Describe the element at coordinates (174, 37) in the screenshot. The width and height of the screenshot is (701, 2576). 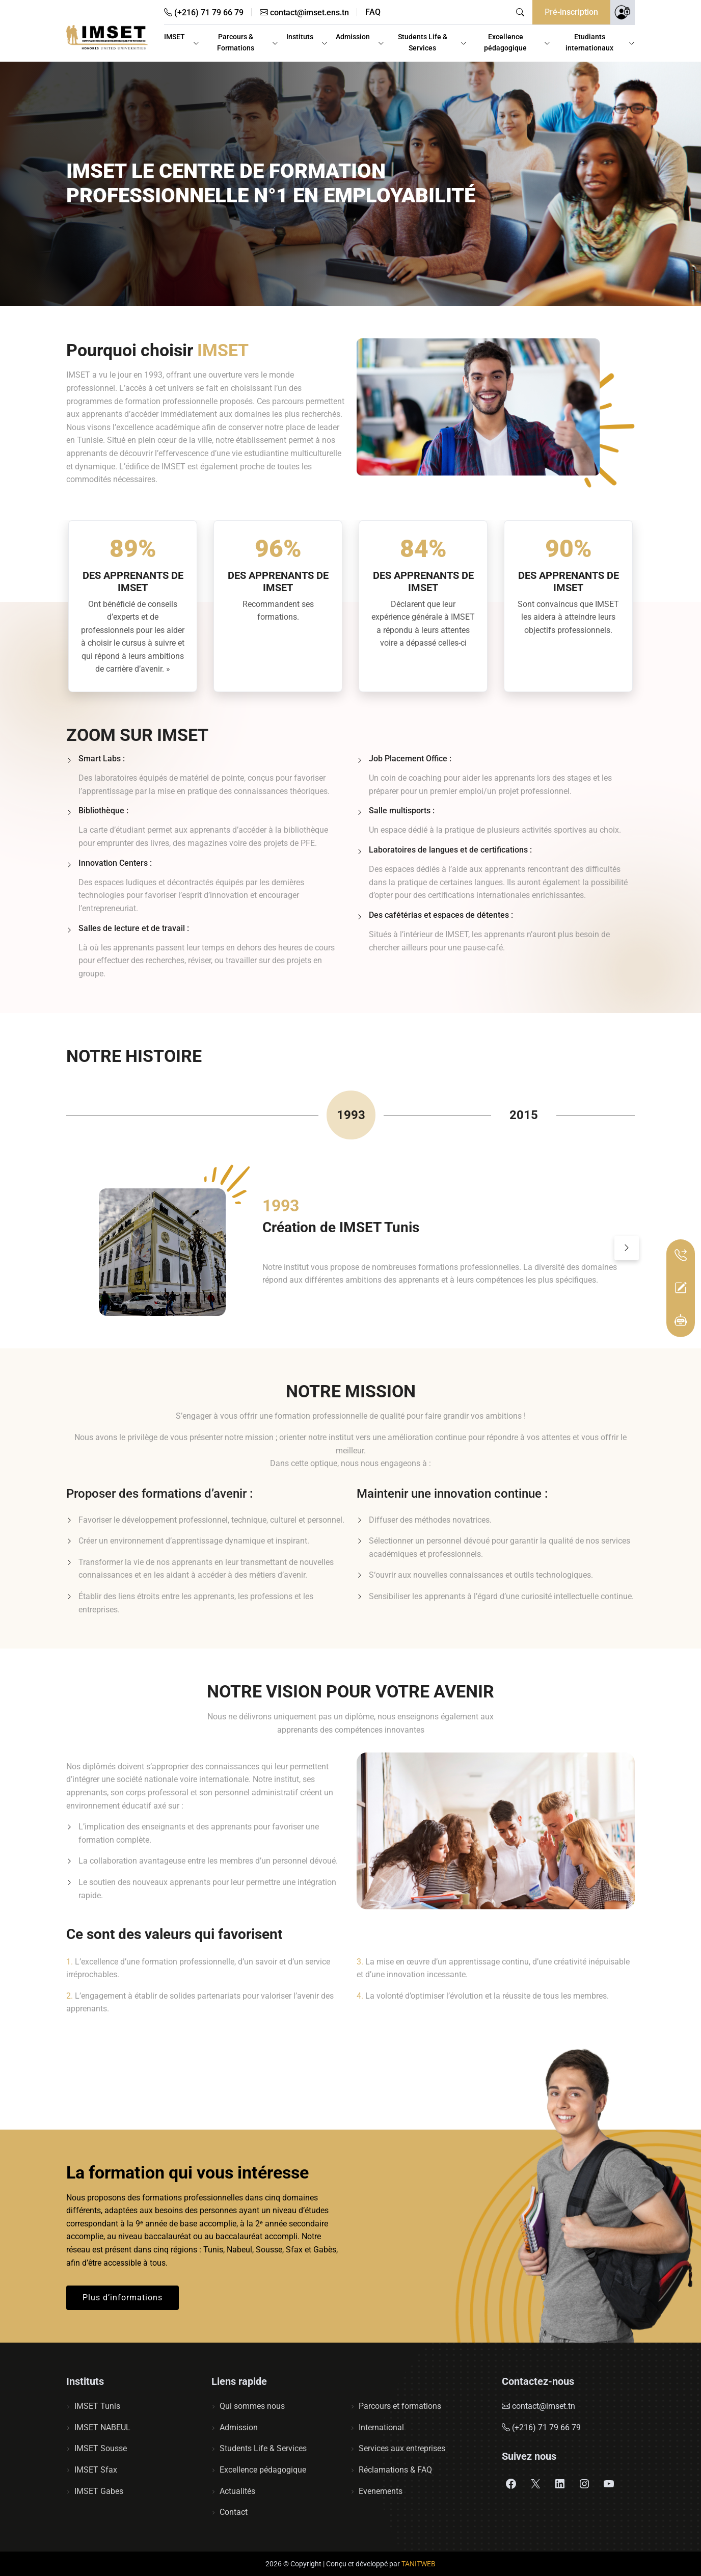
I see `IMSET` at that location.